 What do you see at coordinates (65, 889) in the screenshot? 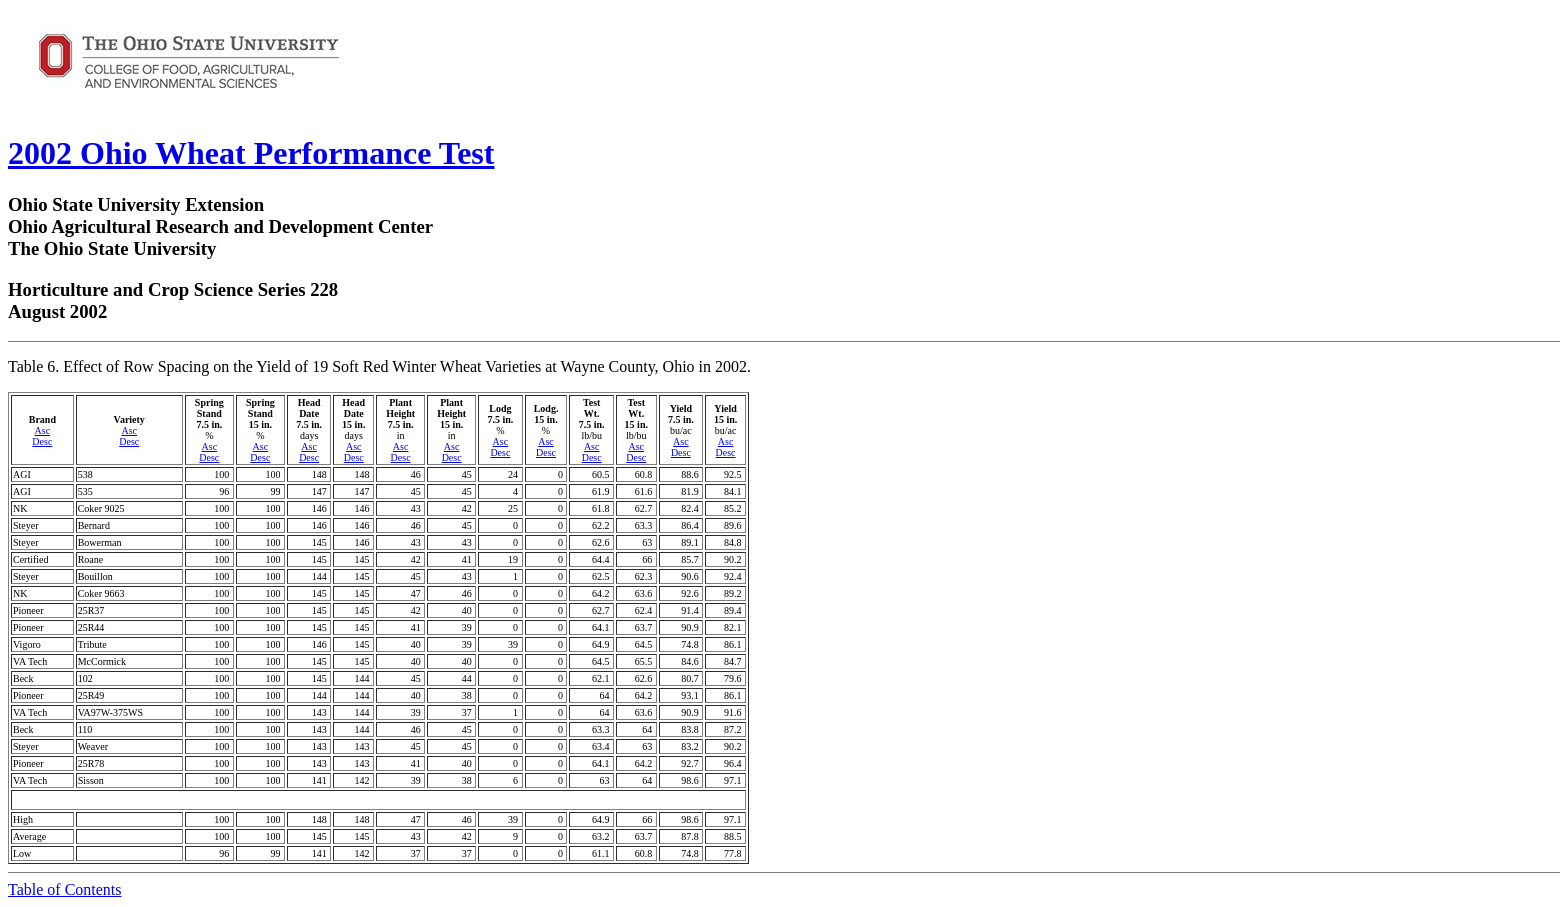
I see `Table of Contents` at bounding box center [65, 889].